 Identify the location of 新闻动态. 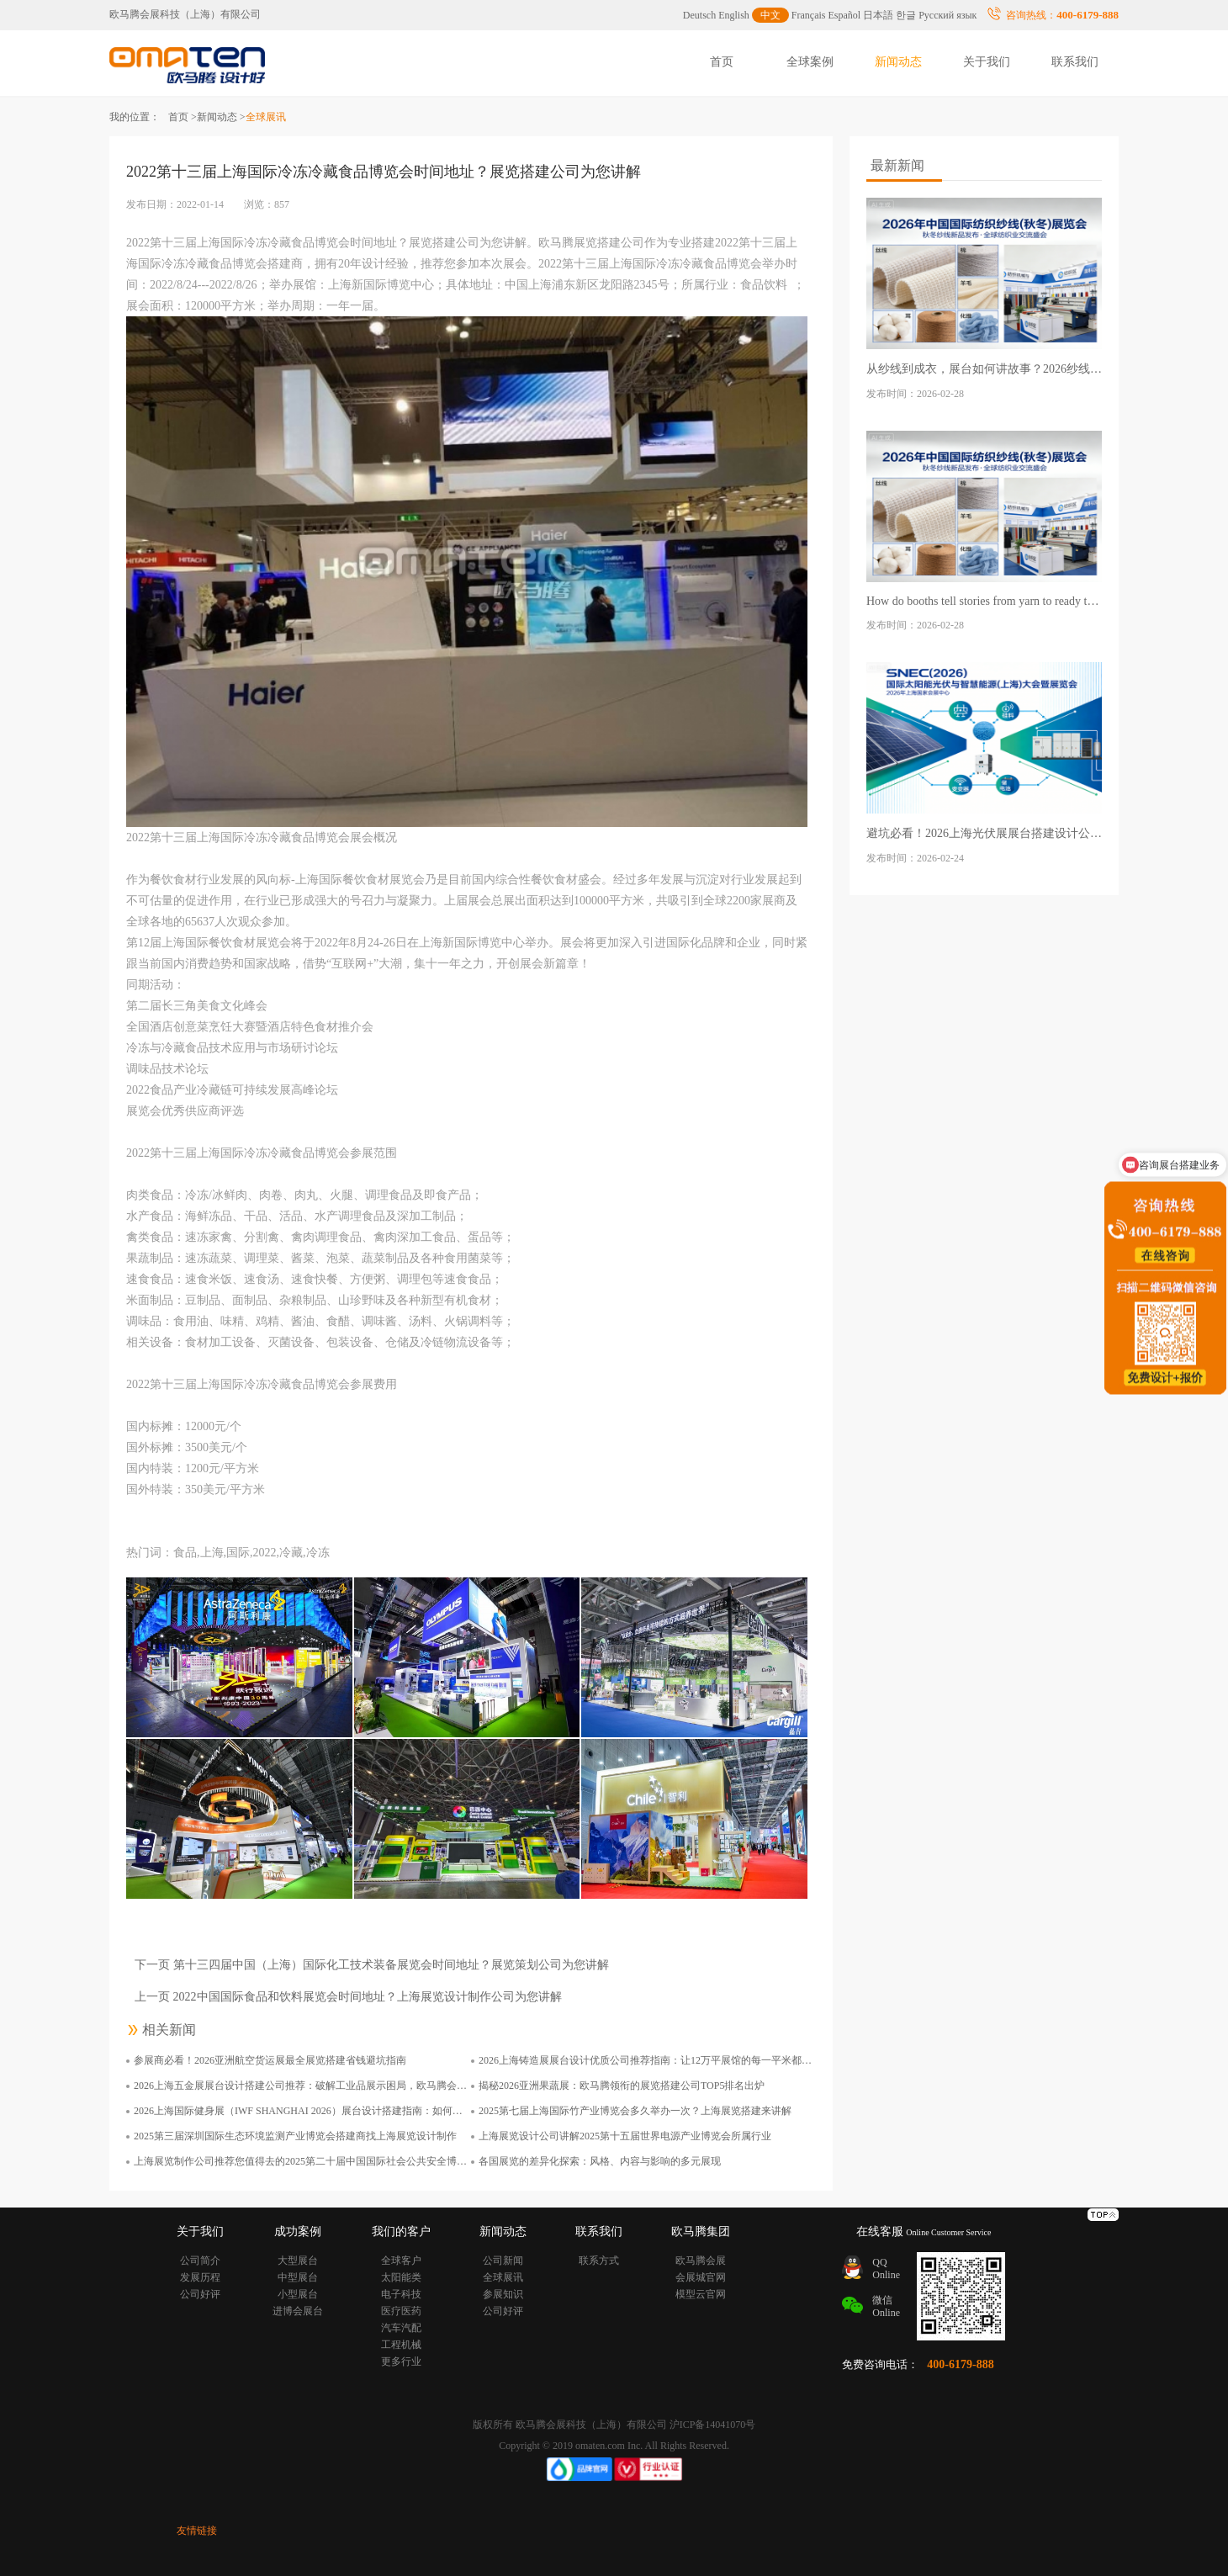
(898, 62).